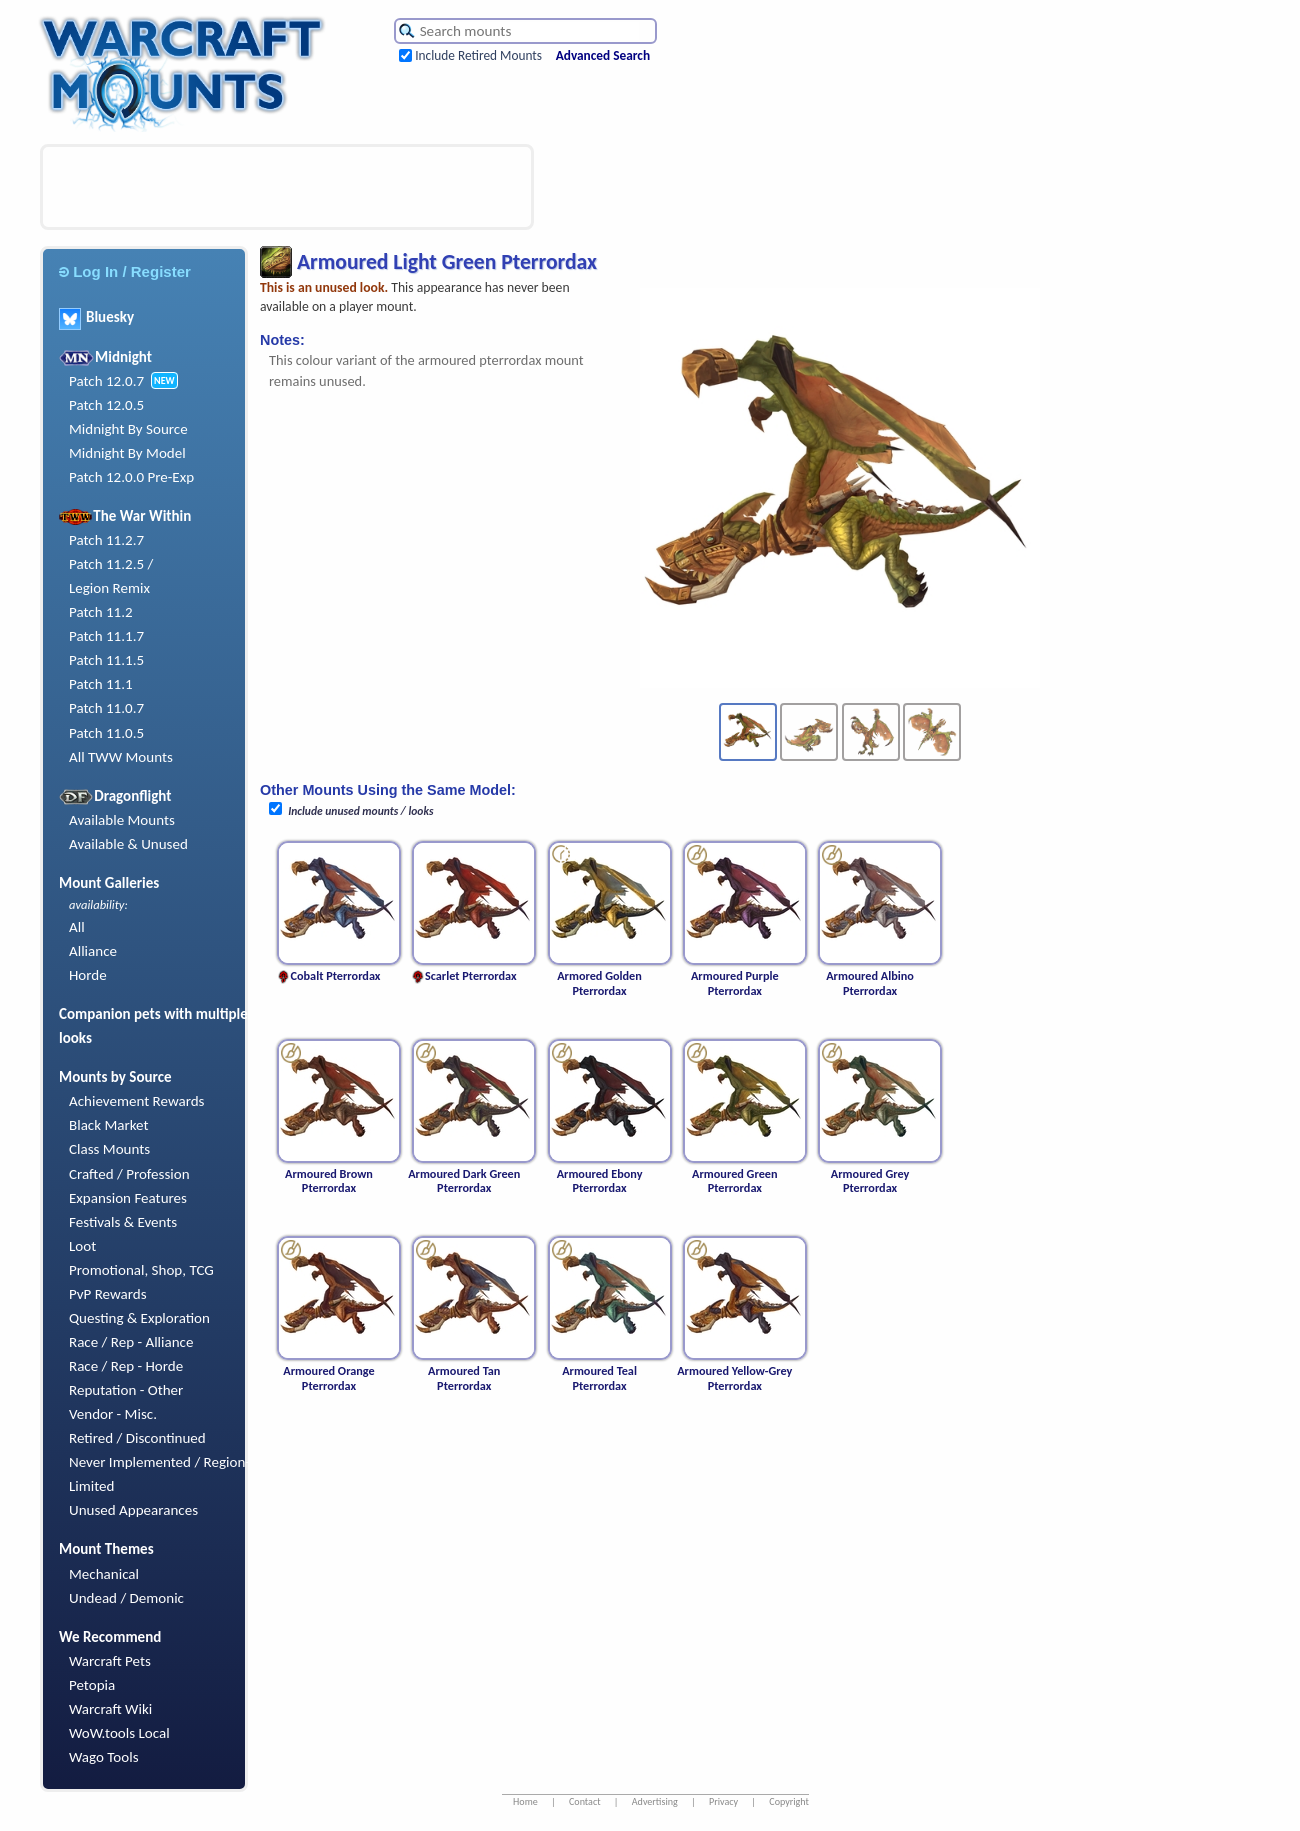 This screenshot has height=1831, width=1300. I want to click on Horde, so click(88, 975).